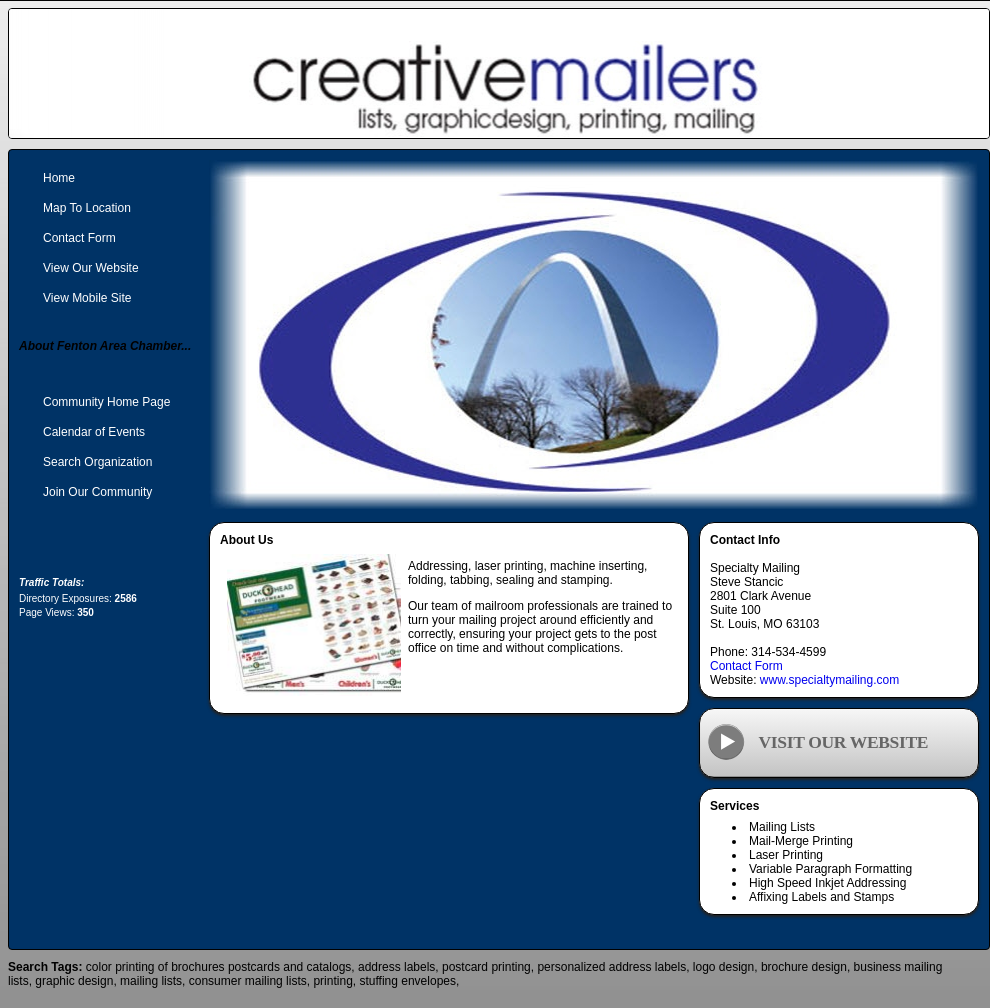 This screenshot has width=990, height=1008. Describe the element at coordinates (746, 666) in the screenshot. I see `Contact Form` at that location.